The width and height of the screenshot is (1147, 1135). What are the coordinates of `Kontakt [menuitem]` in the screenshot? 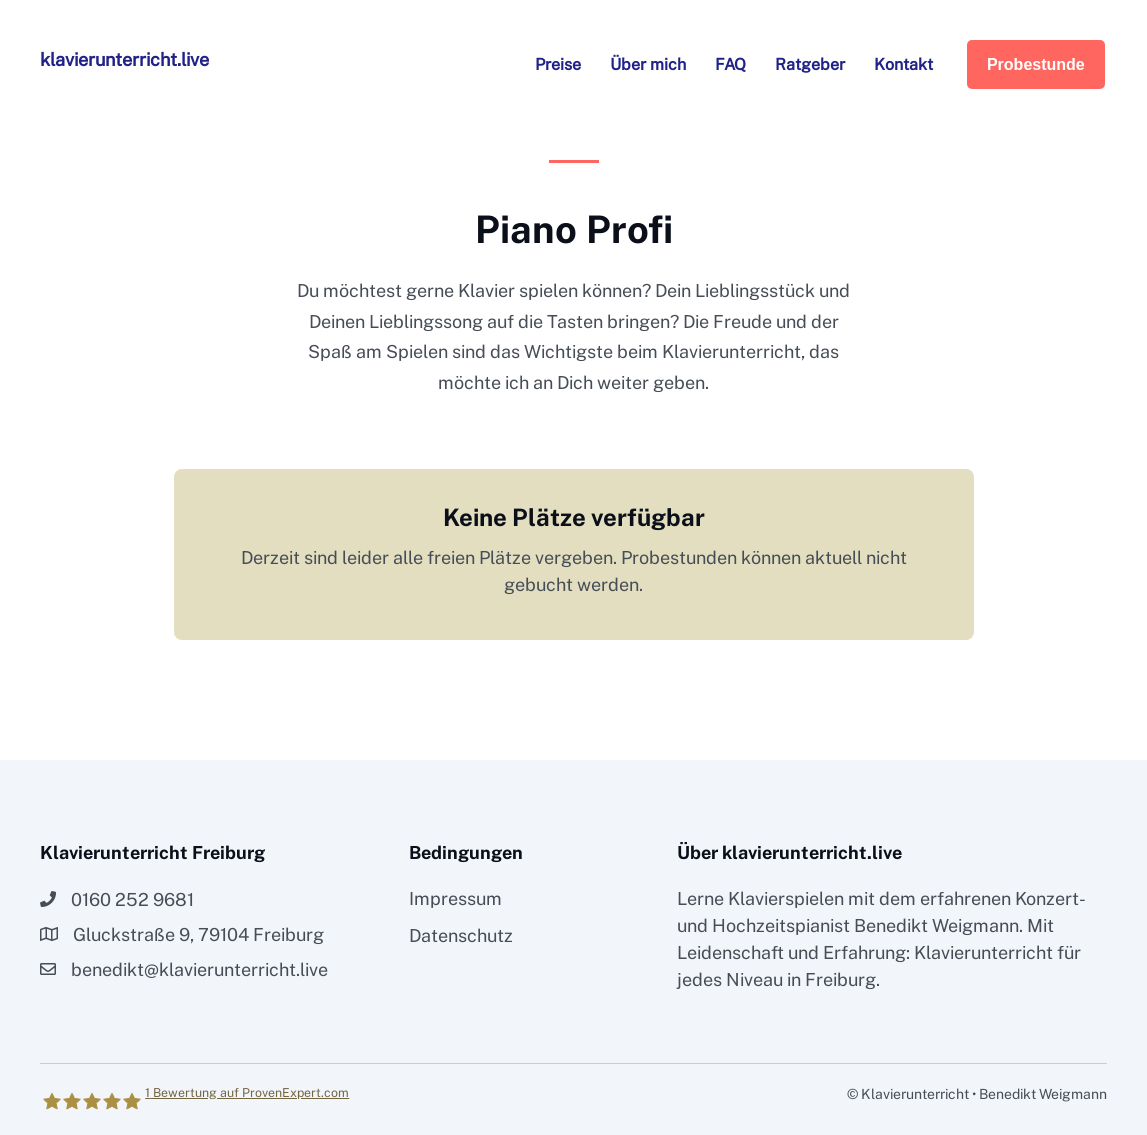 It's located at (903, 64).